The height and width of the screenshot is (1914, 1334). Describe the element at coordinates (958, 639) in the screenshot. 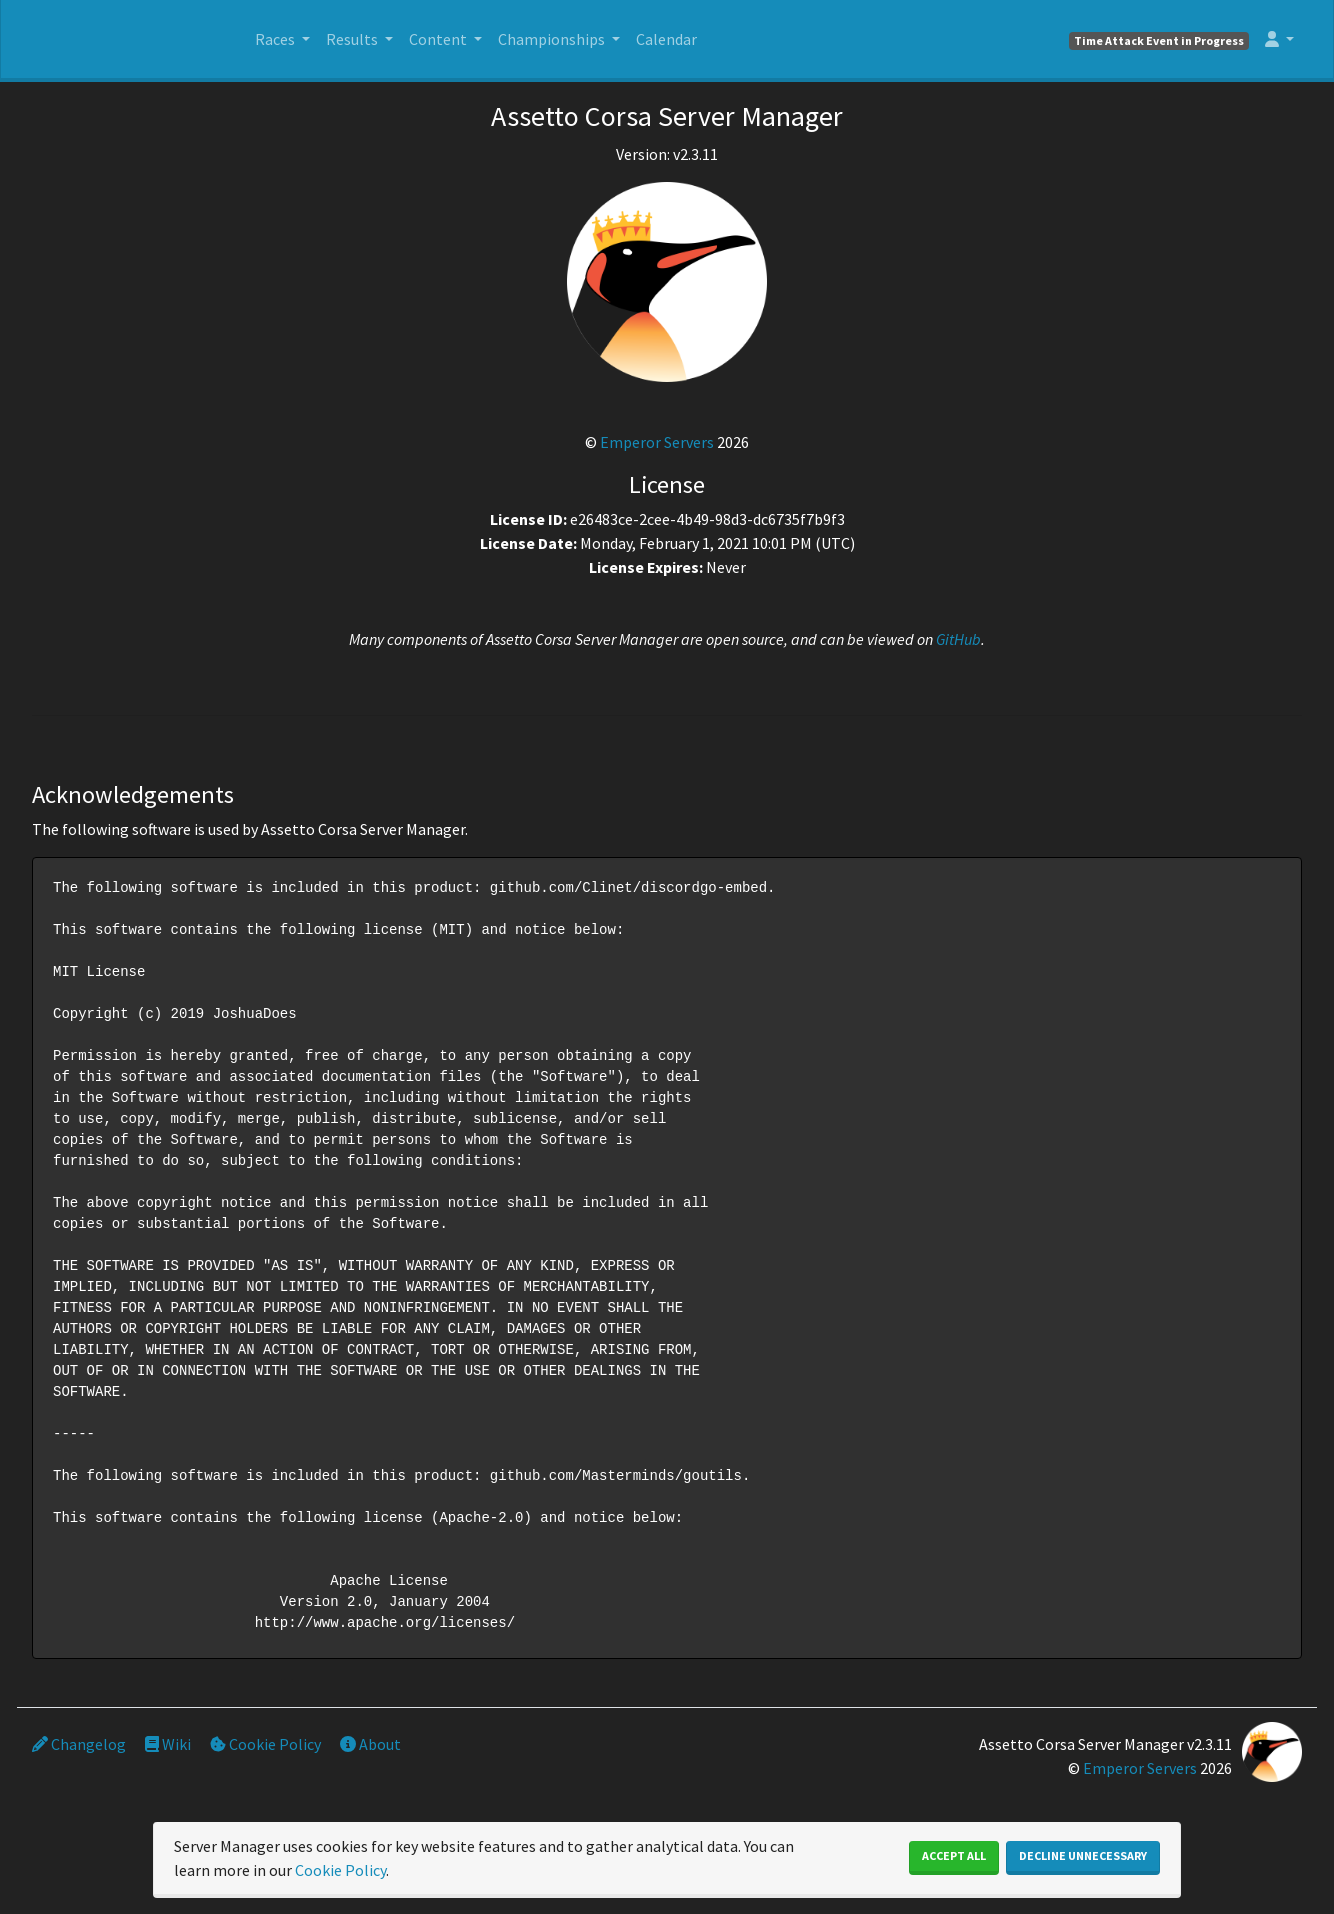

I see `GitHub` at that location.